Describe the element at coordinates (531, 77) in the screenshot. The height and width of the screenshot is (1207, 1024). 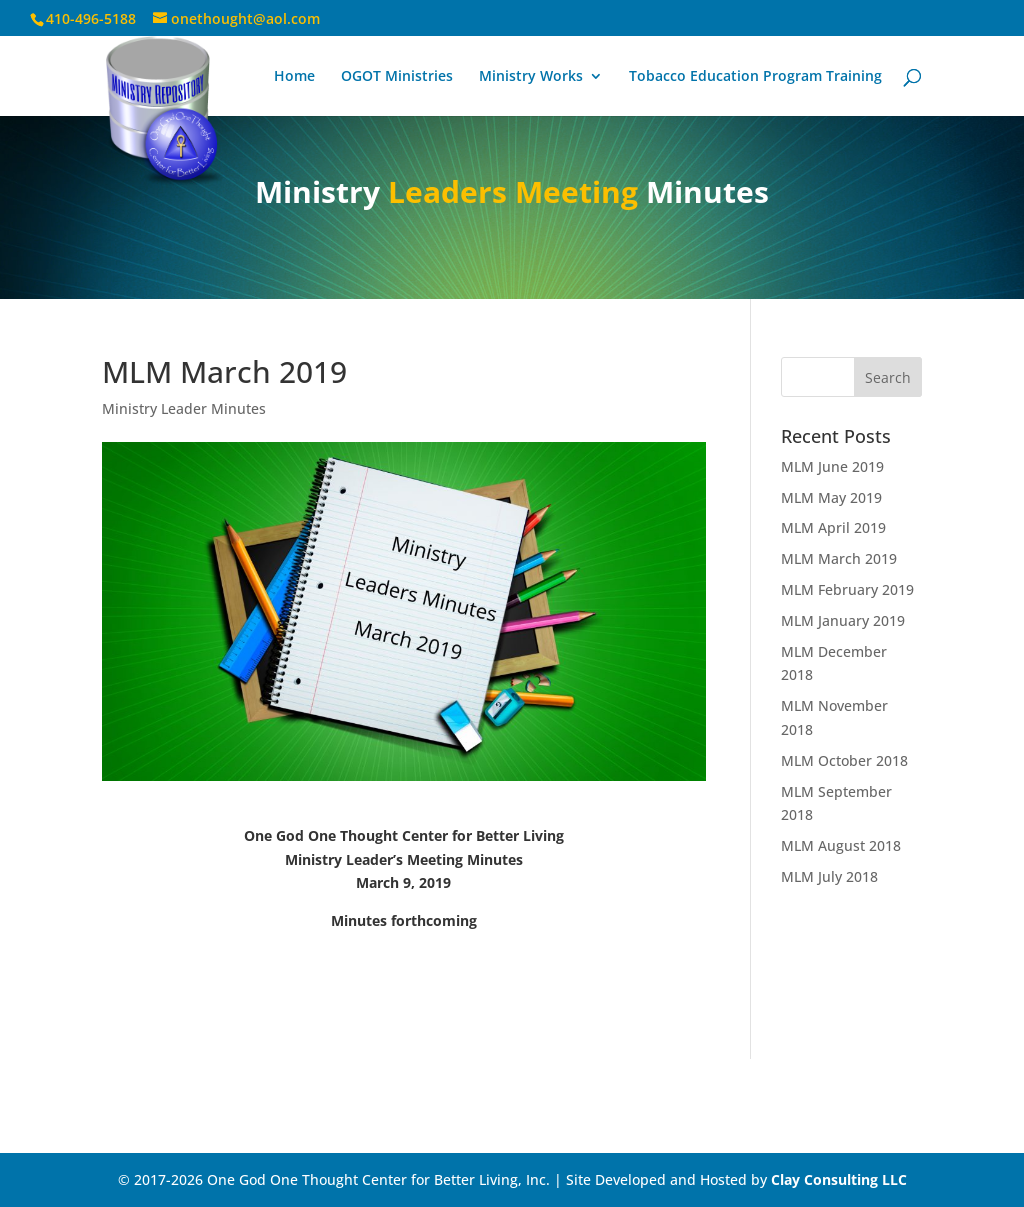
I see `Ministry Works` at that location.